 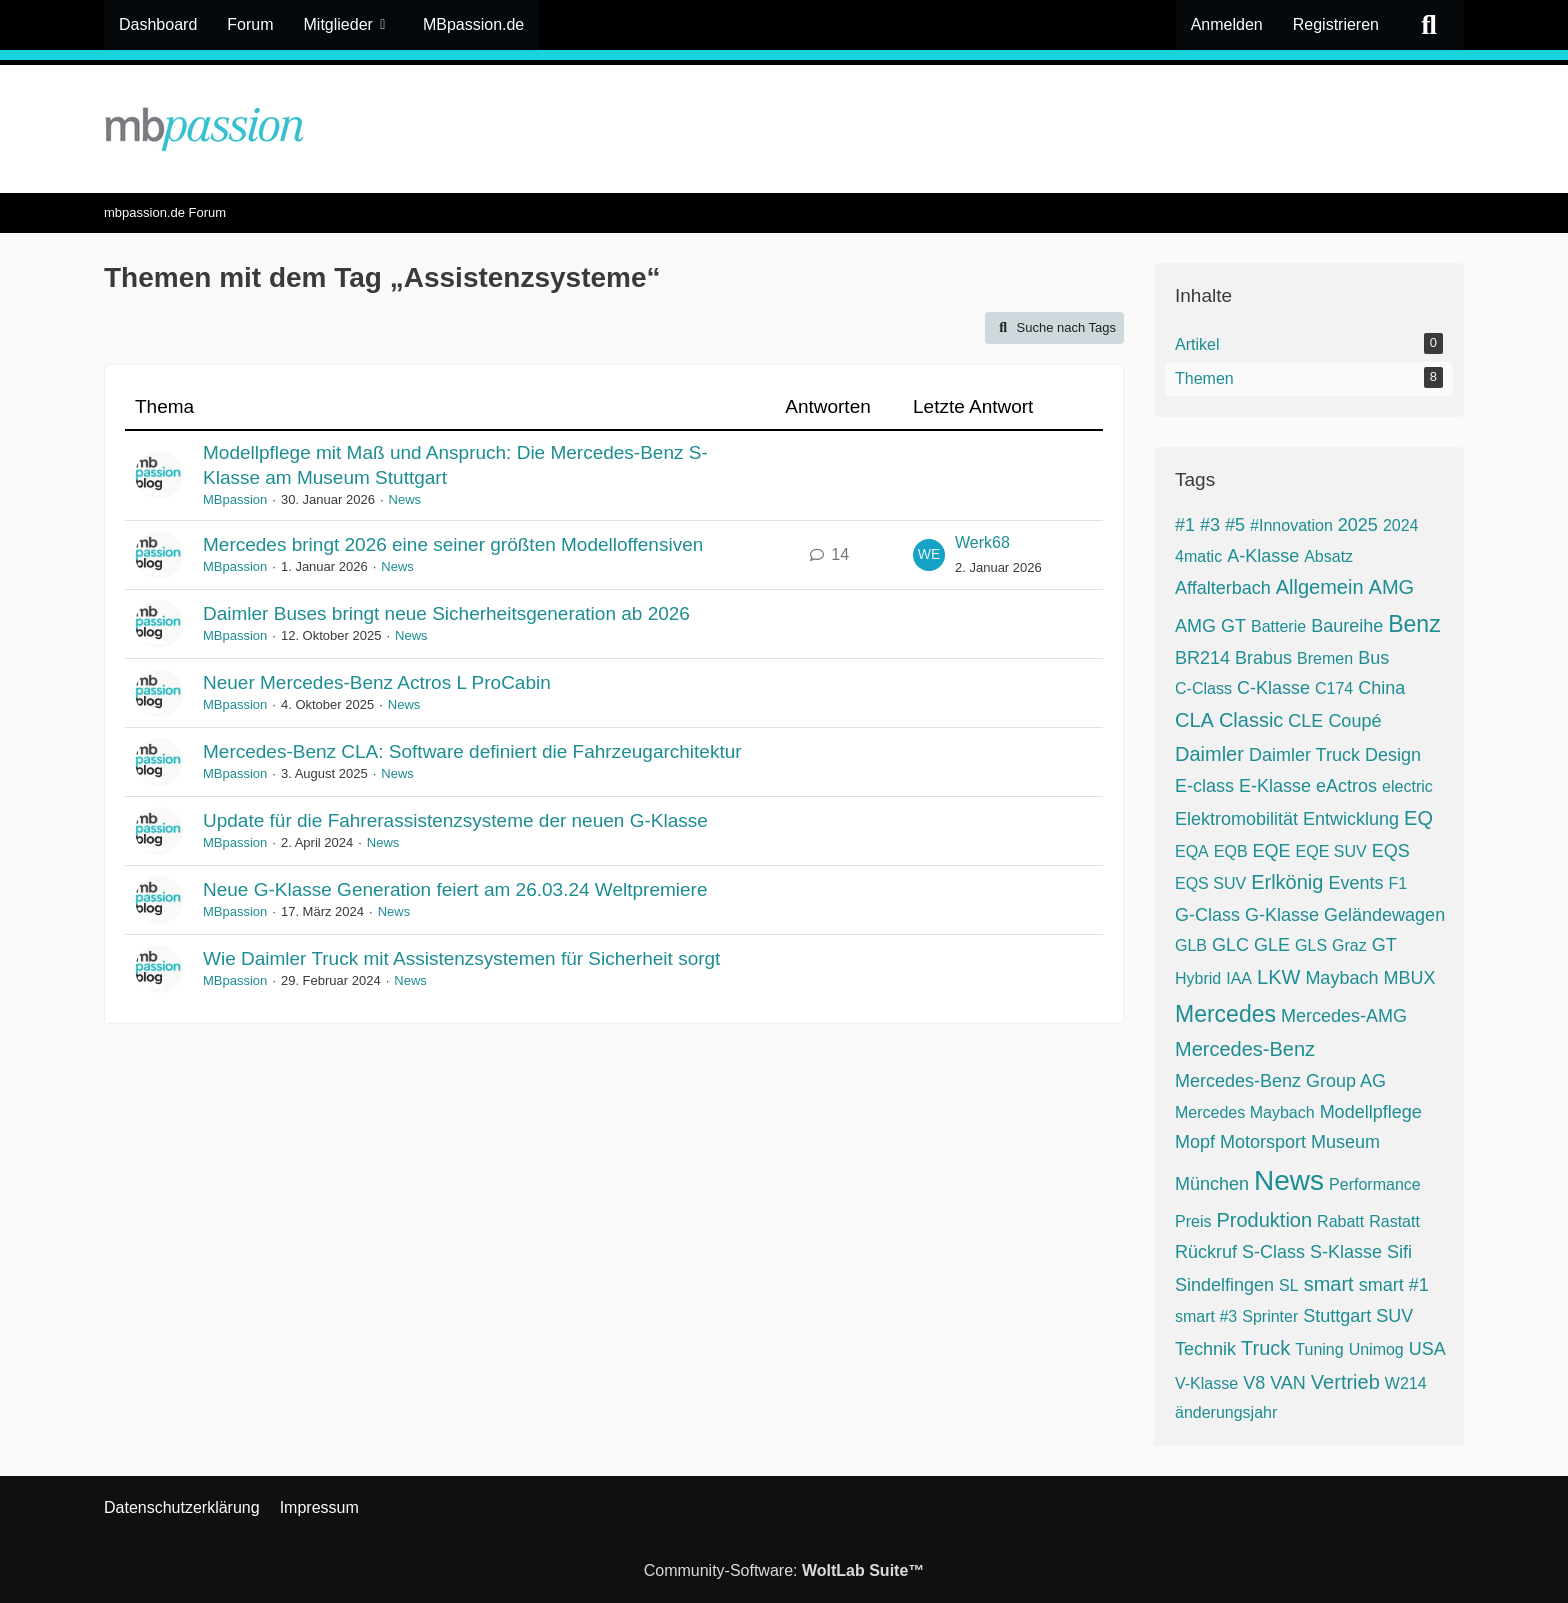 I want to click on GLE, so click(x=1272, y=945).